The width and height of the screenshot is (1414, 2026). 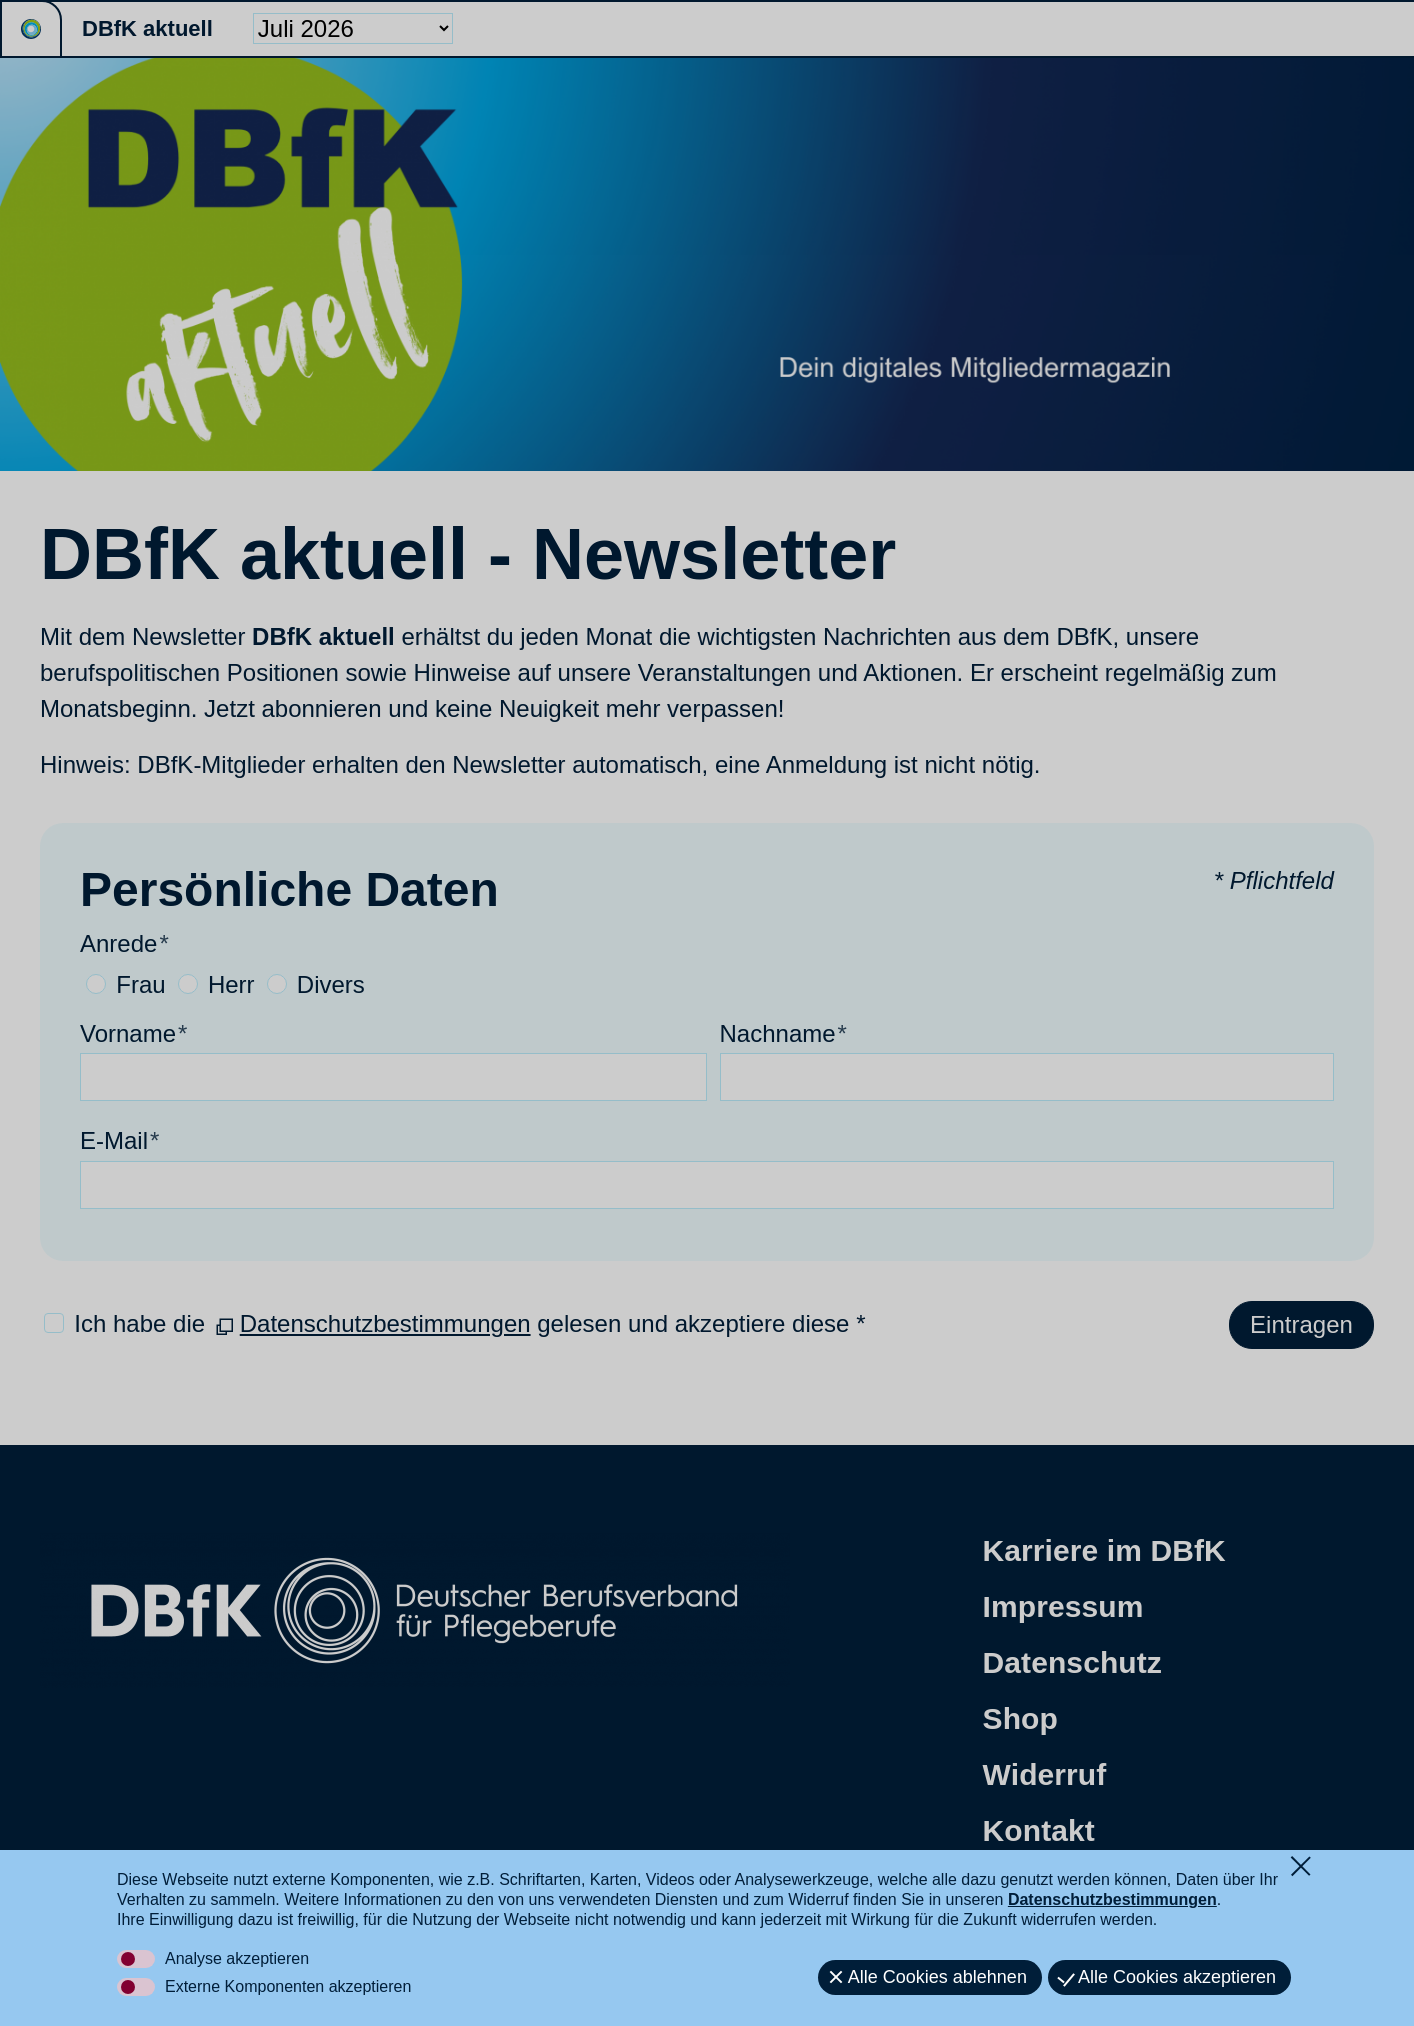 What do you see at coordinates (1039, 1830) in the screenshot?
I see `Kontakt` at bounding box center [1039, 1830].